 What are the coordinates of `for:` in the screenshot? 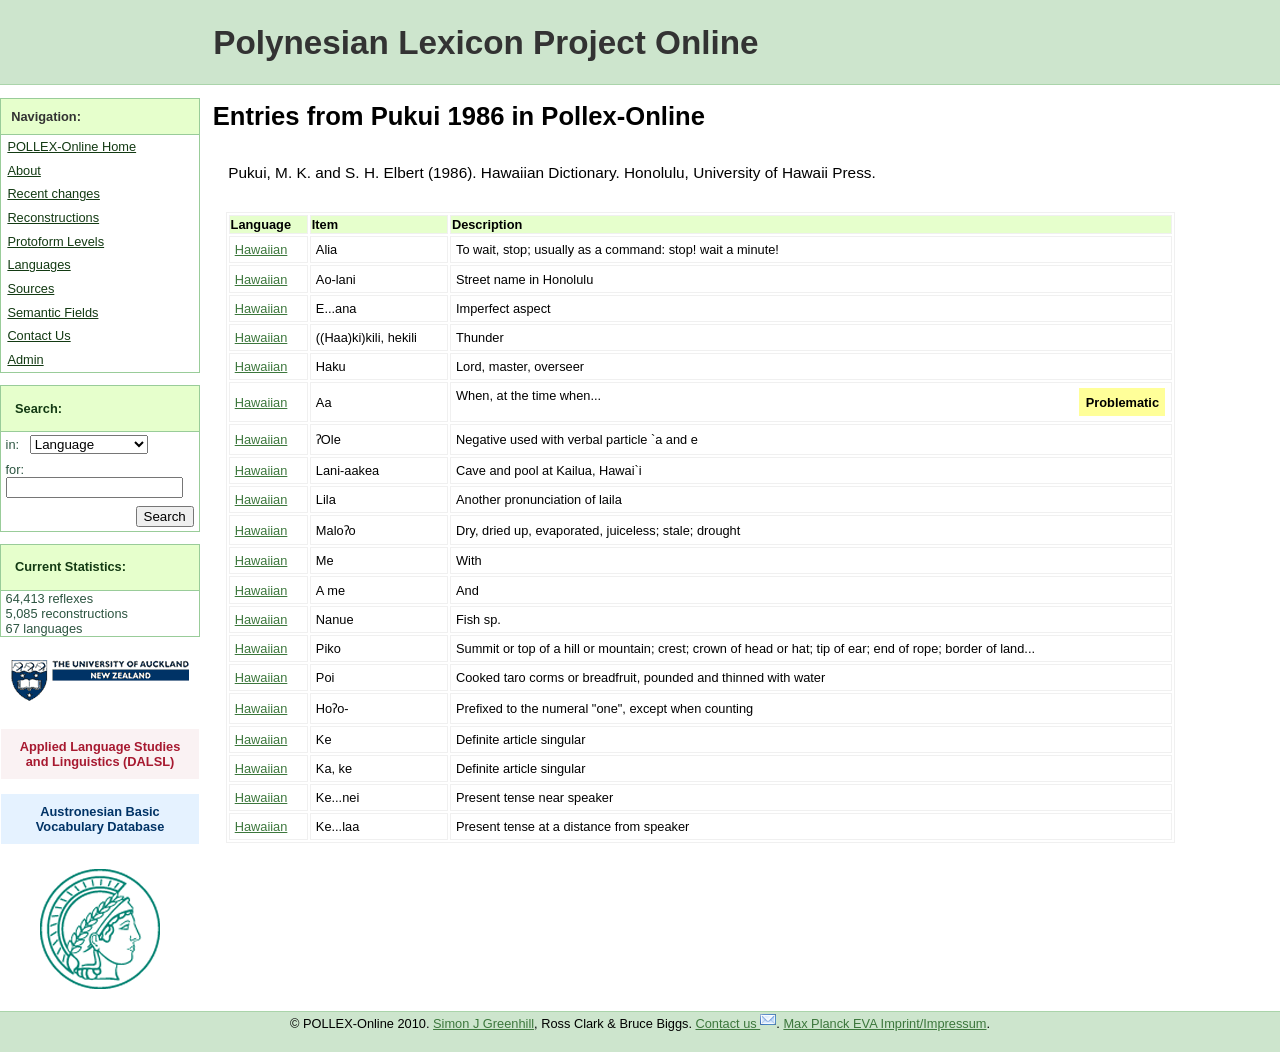 It's located at (15, 469).